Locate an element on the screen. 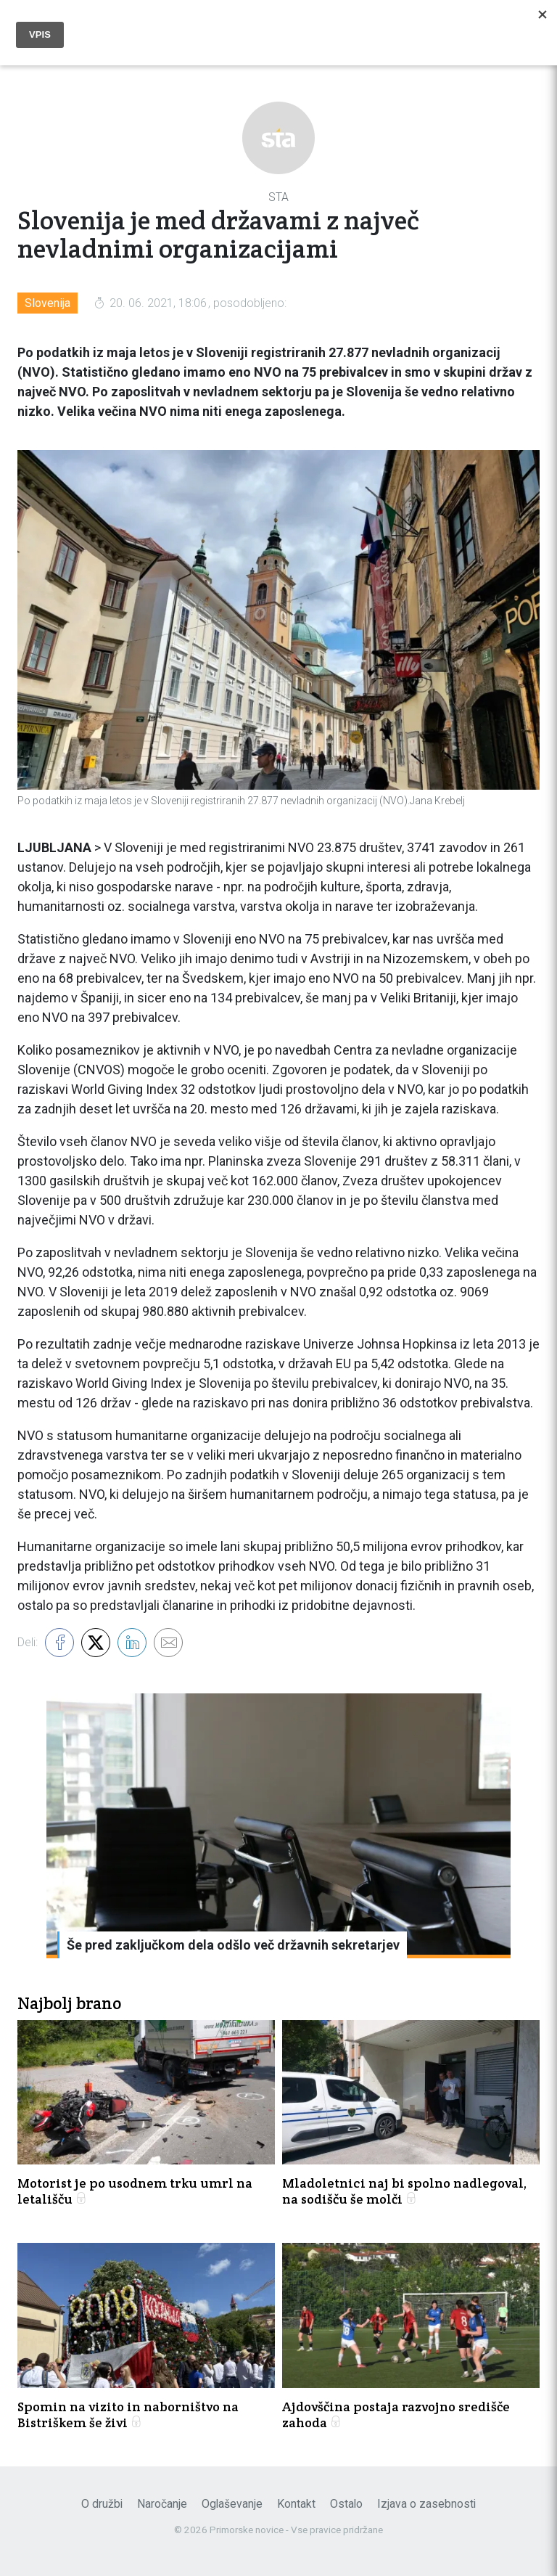 This screenshot has height=2576, width=557. Naročanje is located at coordinates (162, 2504).